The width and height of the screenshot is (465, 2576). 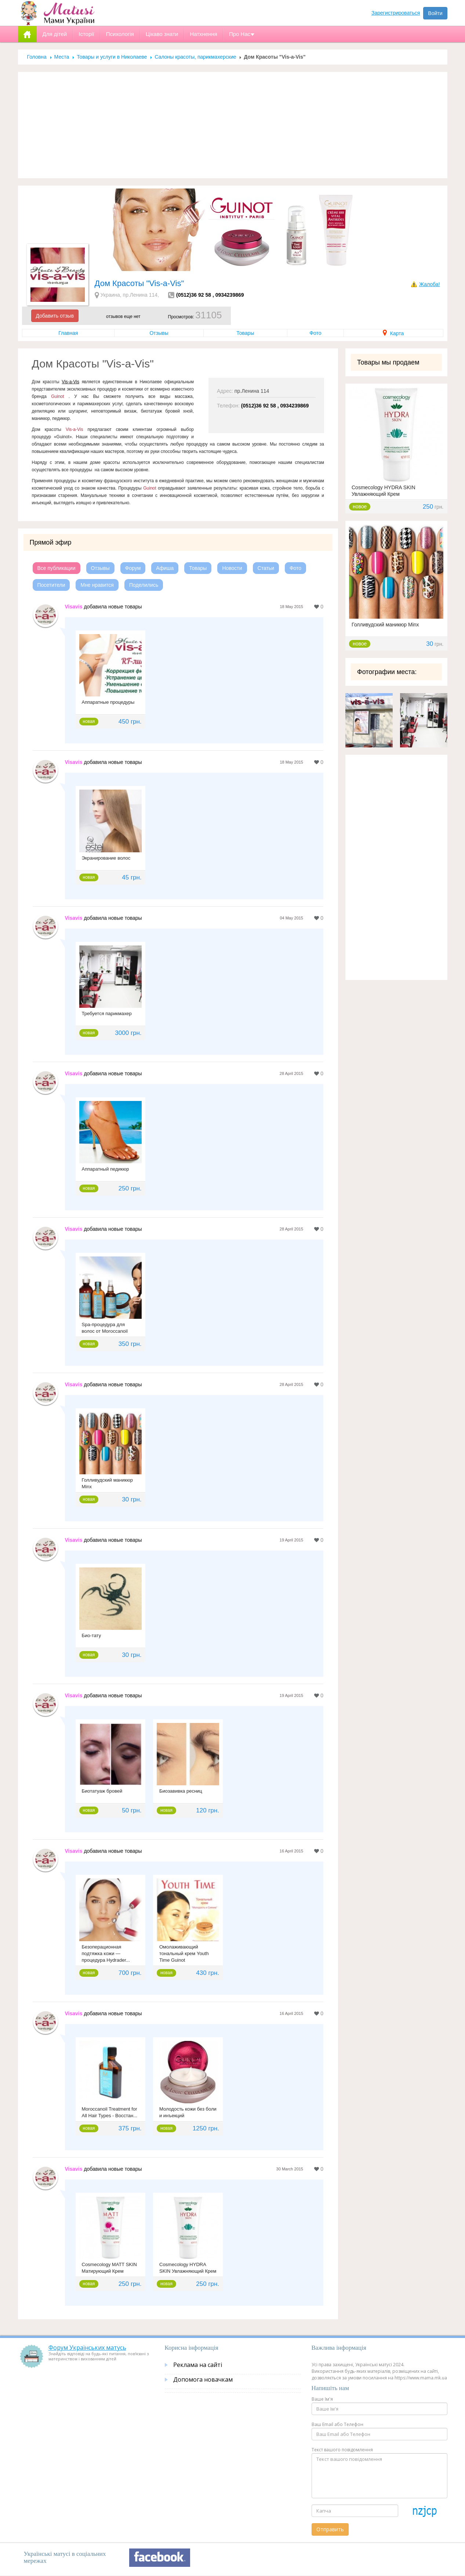 What do you see at coordinates (435, 13) in the screenshot?
I see `Войти` at bounding box center [435, 13].